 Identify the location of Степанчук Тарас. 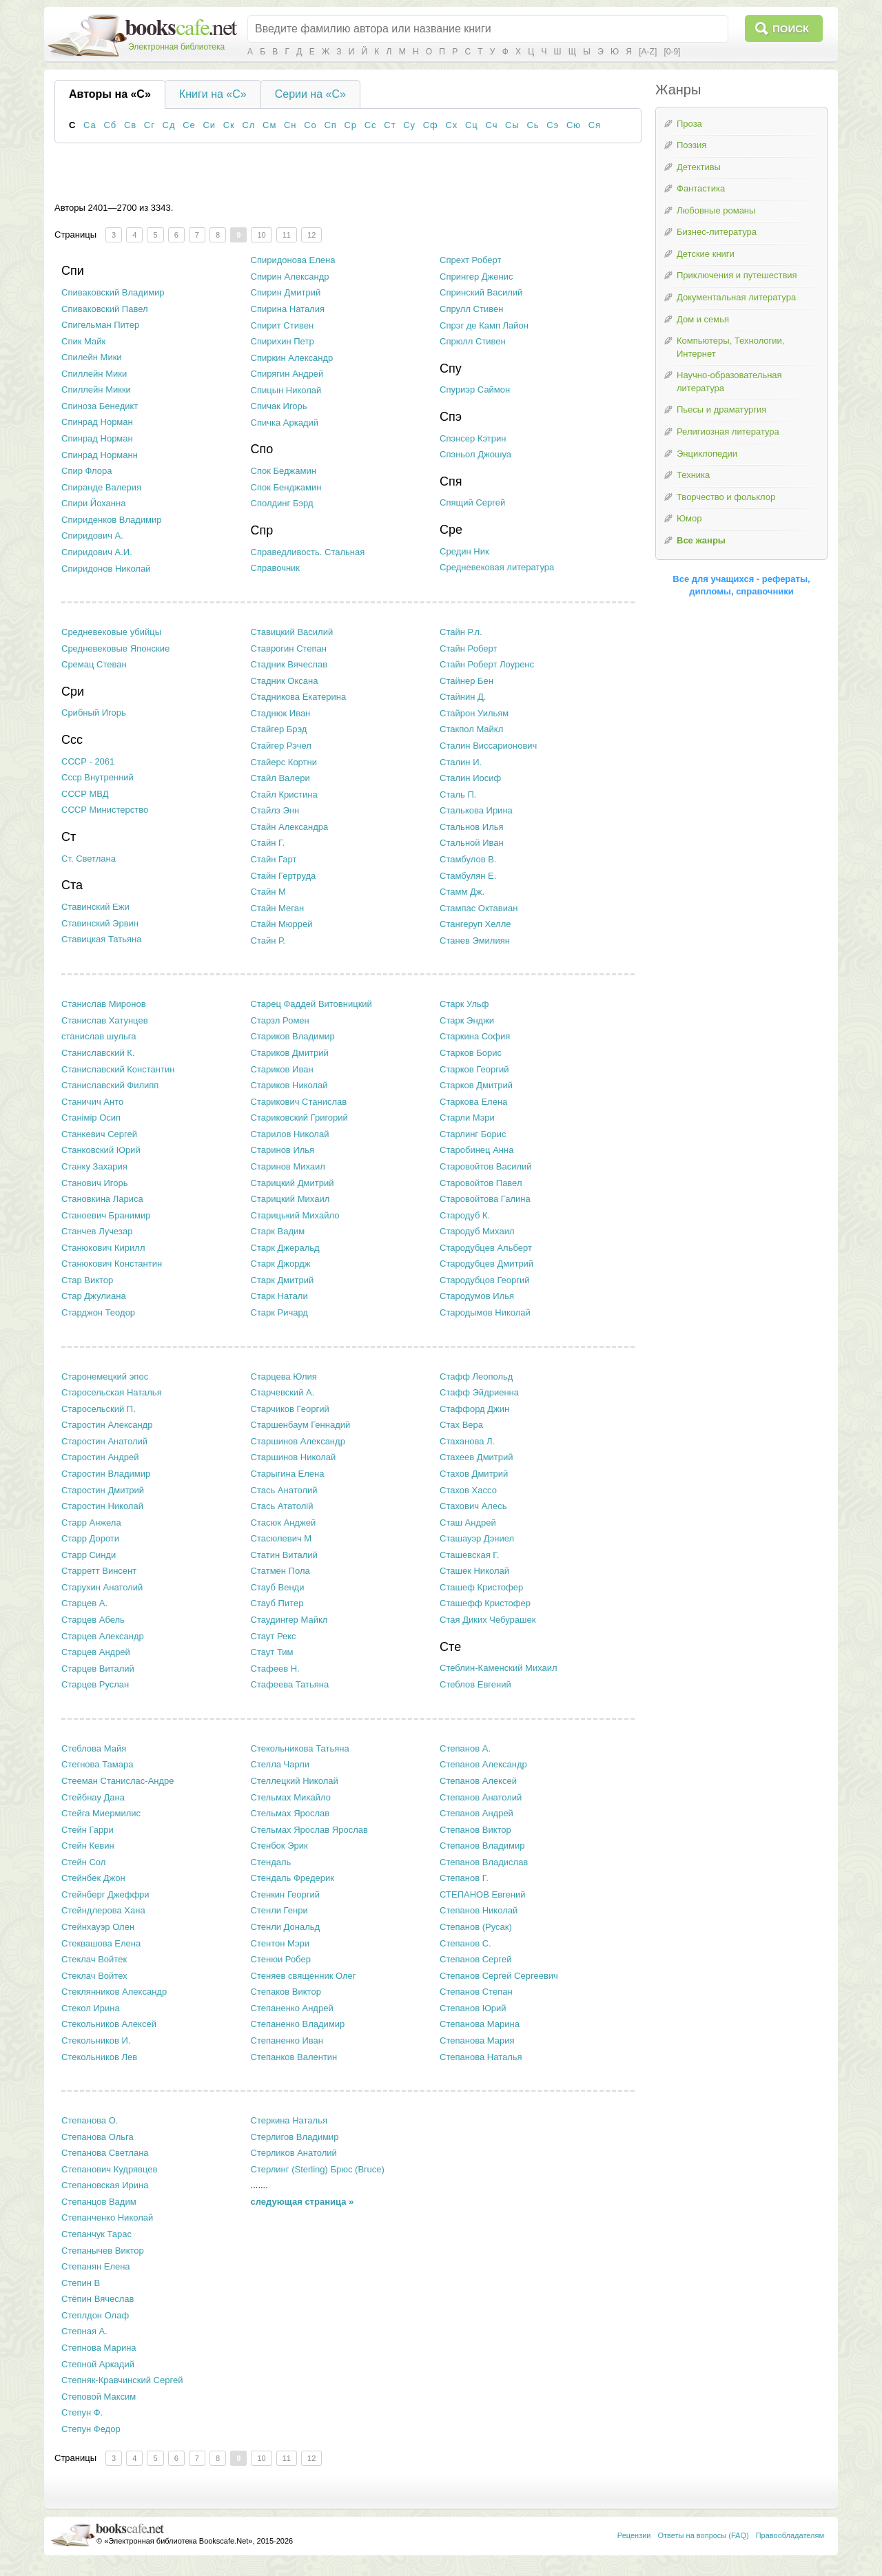
(96, 2234).